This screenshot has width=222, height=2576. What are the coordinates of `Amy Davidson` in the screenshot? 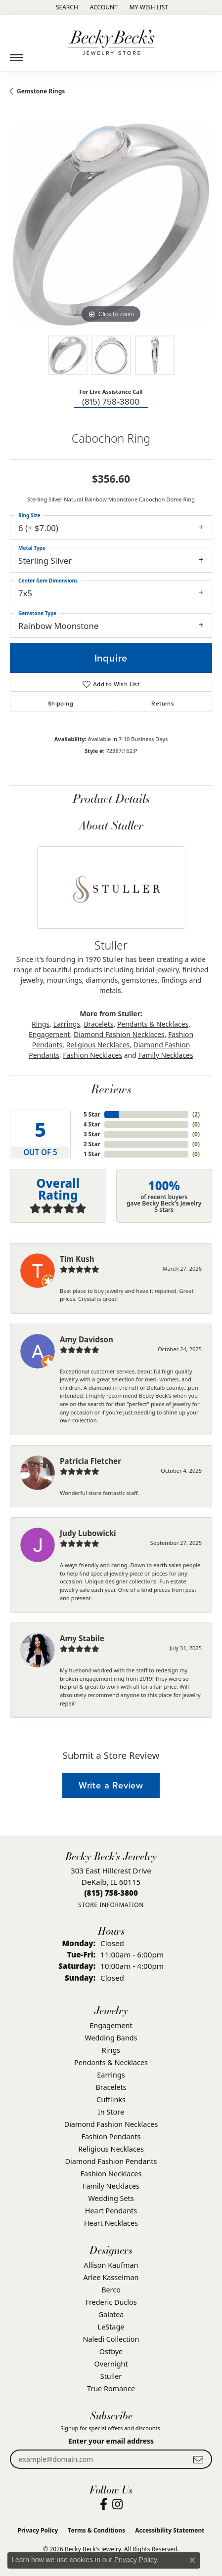 It's located at (86, 1339).